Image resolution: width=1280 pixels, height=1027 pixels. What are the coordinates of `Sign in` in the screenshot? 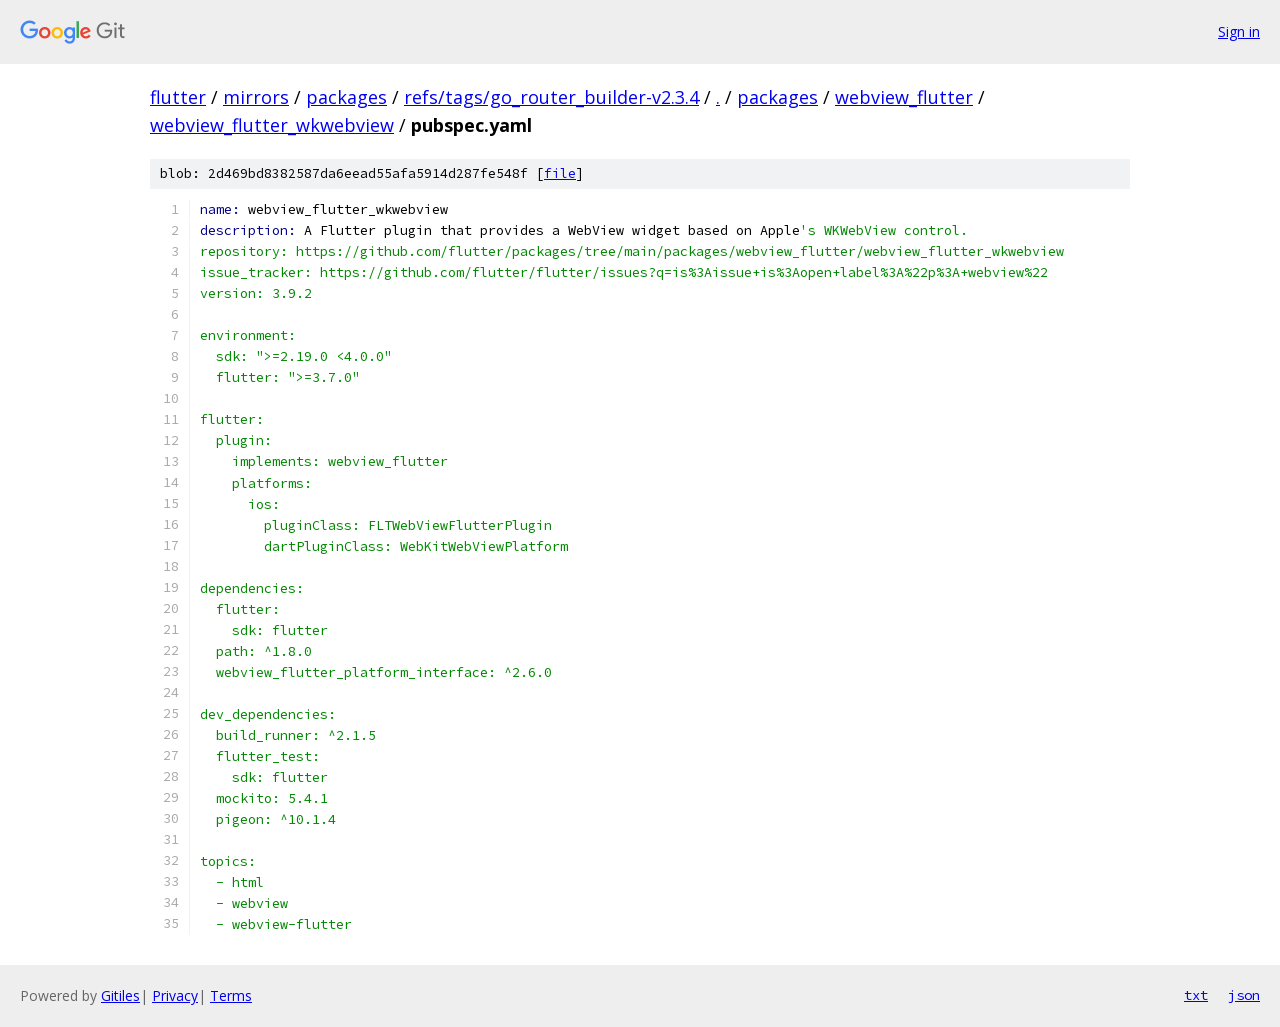 It's located at (1239, 31).